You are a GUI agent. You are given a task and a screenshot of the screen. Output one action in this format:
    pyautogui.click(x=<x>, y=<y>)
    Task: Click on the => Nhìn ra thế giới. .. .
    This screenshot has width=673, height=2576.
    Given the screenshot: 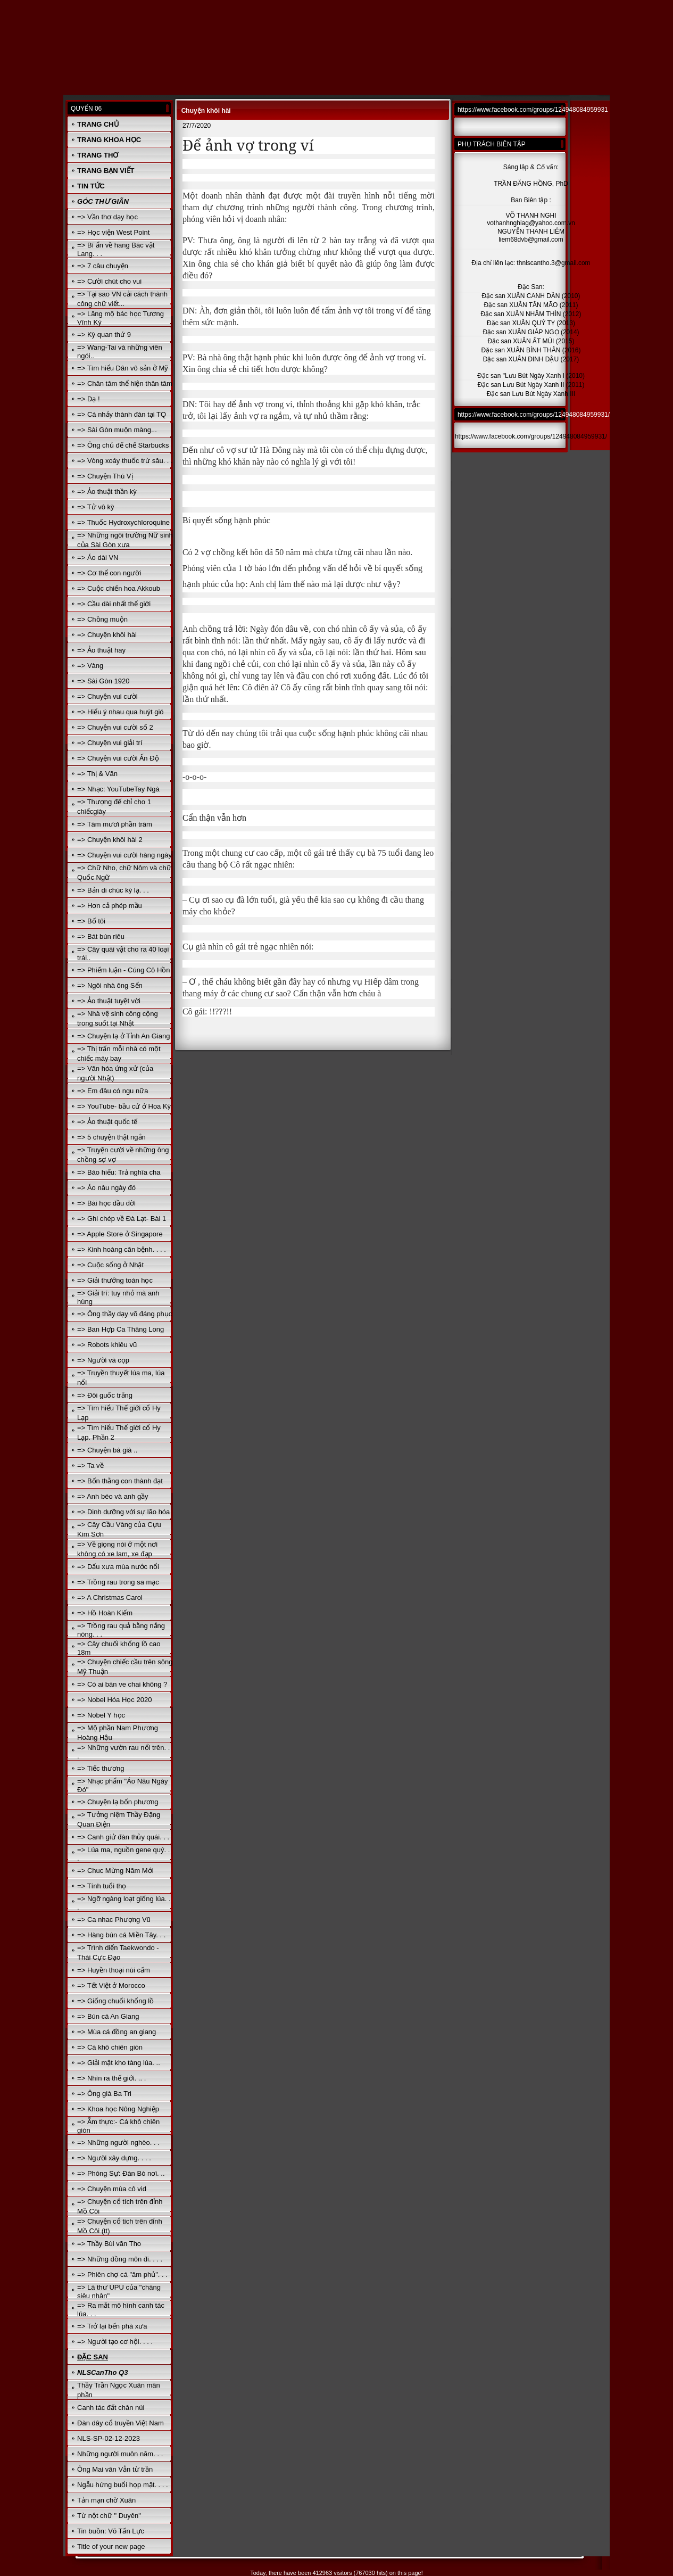 What is the action you would take?
    pyautogui.click(x=111, y=2078)
    